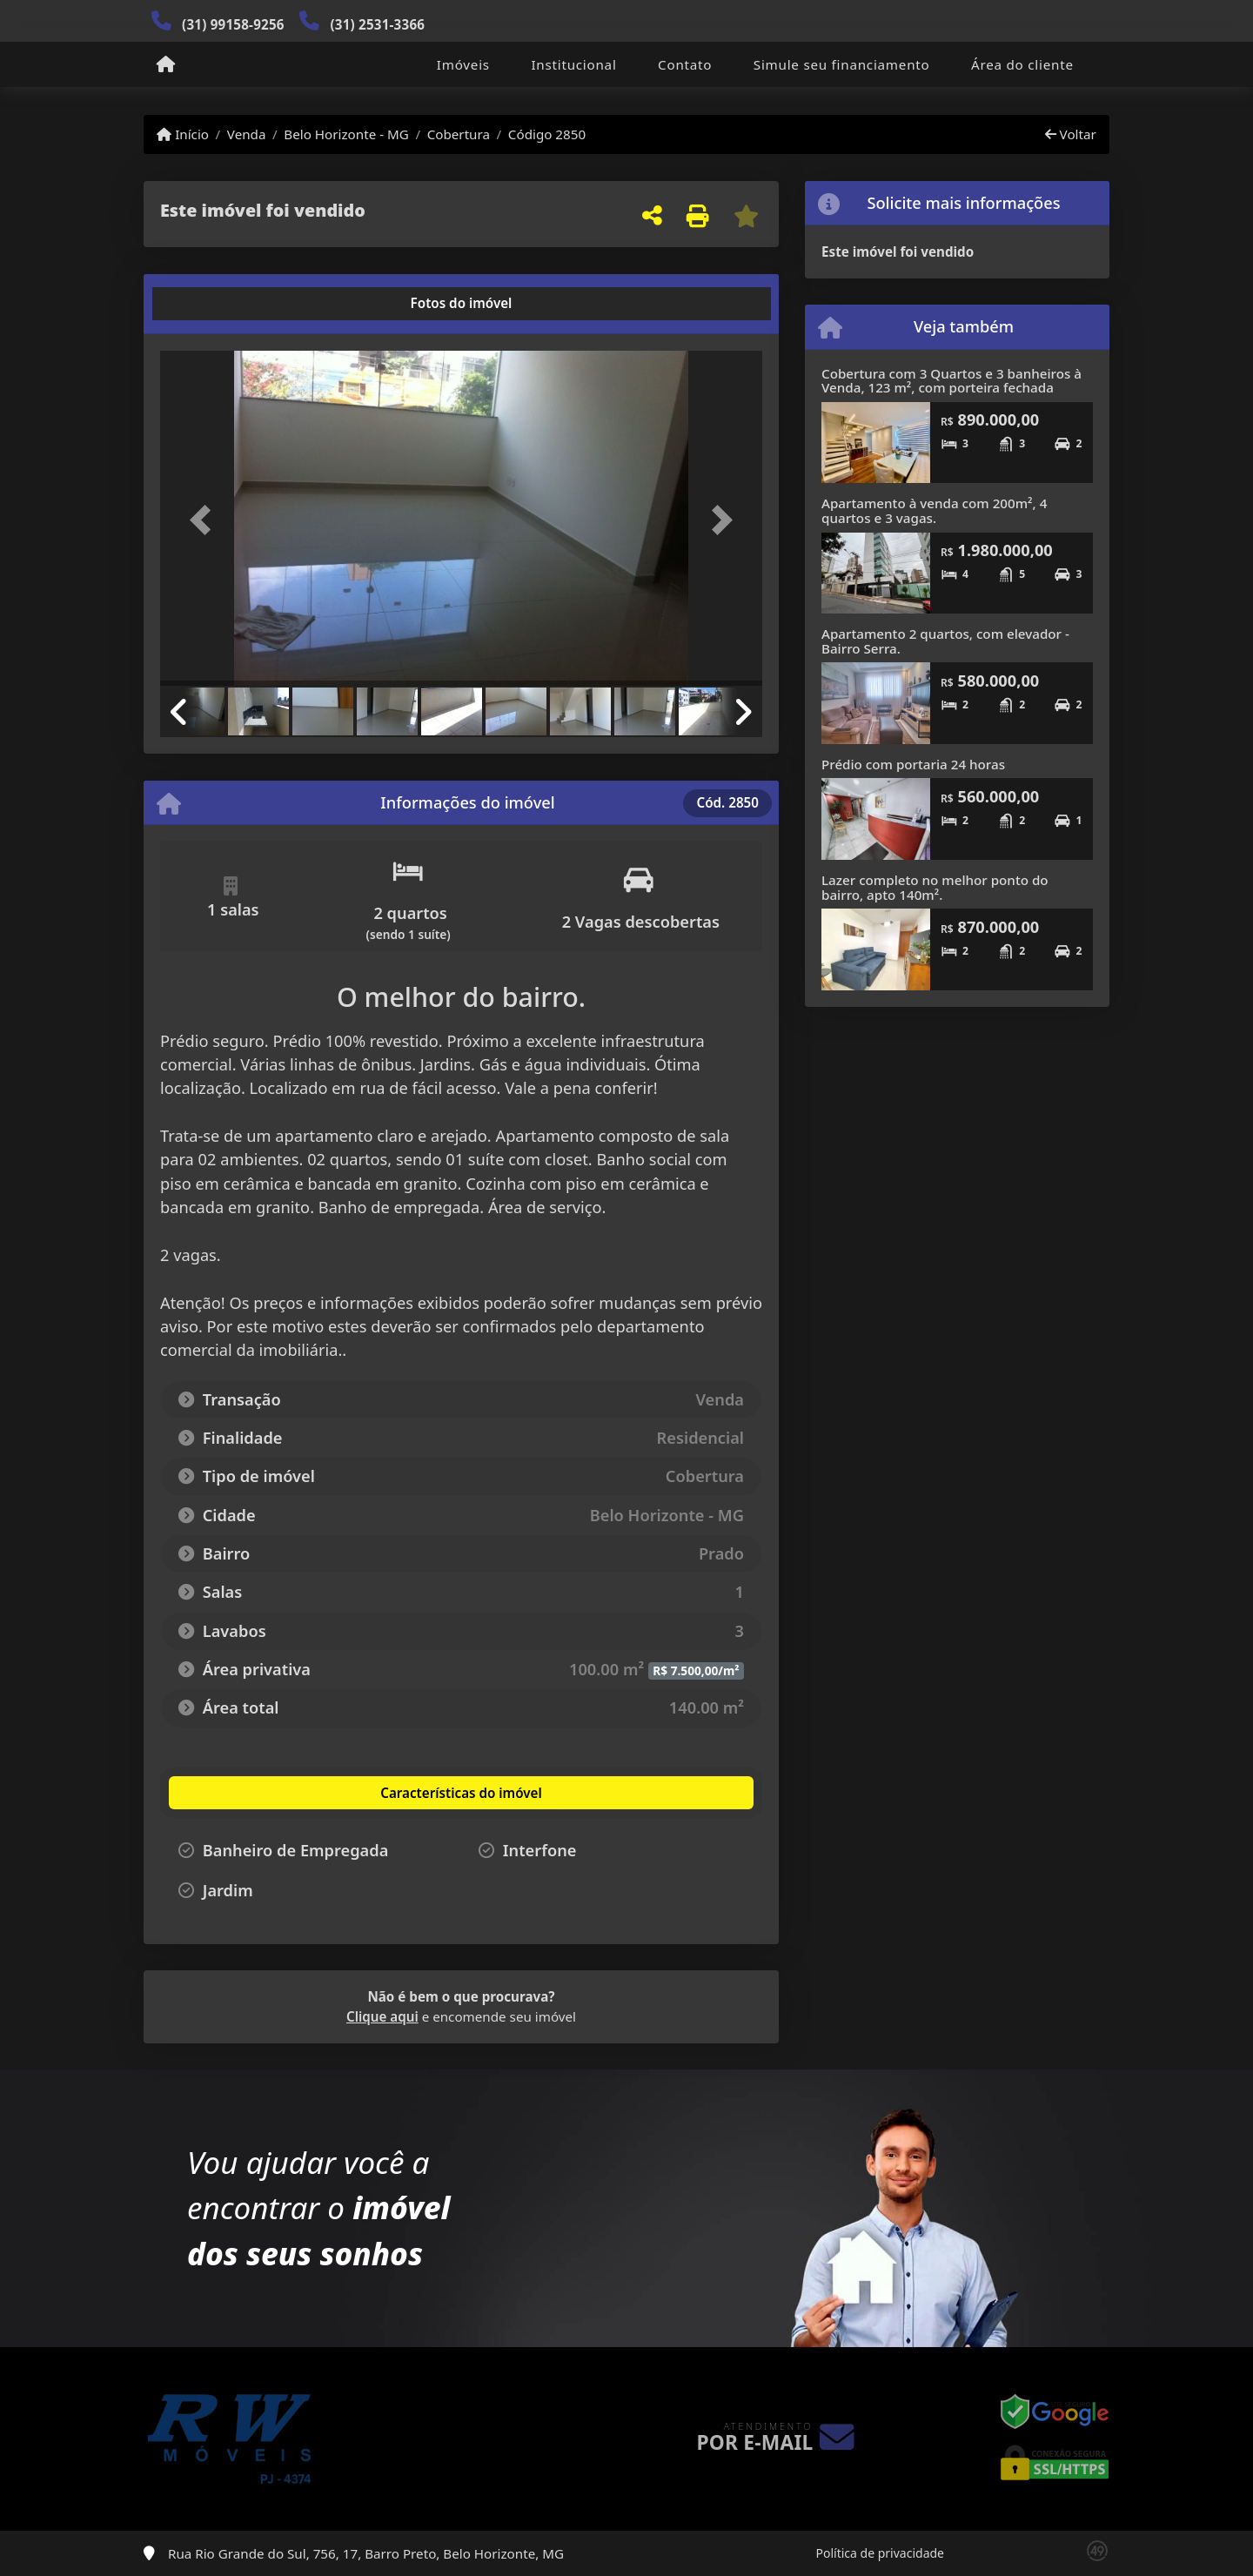 Image resolution: width=1253 pixels, height=2576 pixels. What do you see at coordinates (1070, 134) in the screenshot?
I see `Voltar` at bounding box center [1070, 134].